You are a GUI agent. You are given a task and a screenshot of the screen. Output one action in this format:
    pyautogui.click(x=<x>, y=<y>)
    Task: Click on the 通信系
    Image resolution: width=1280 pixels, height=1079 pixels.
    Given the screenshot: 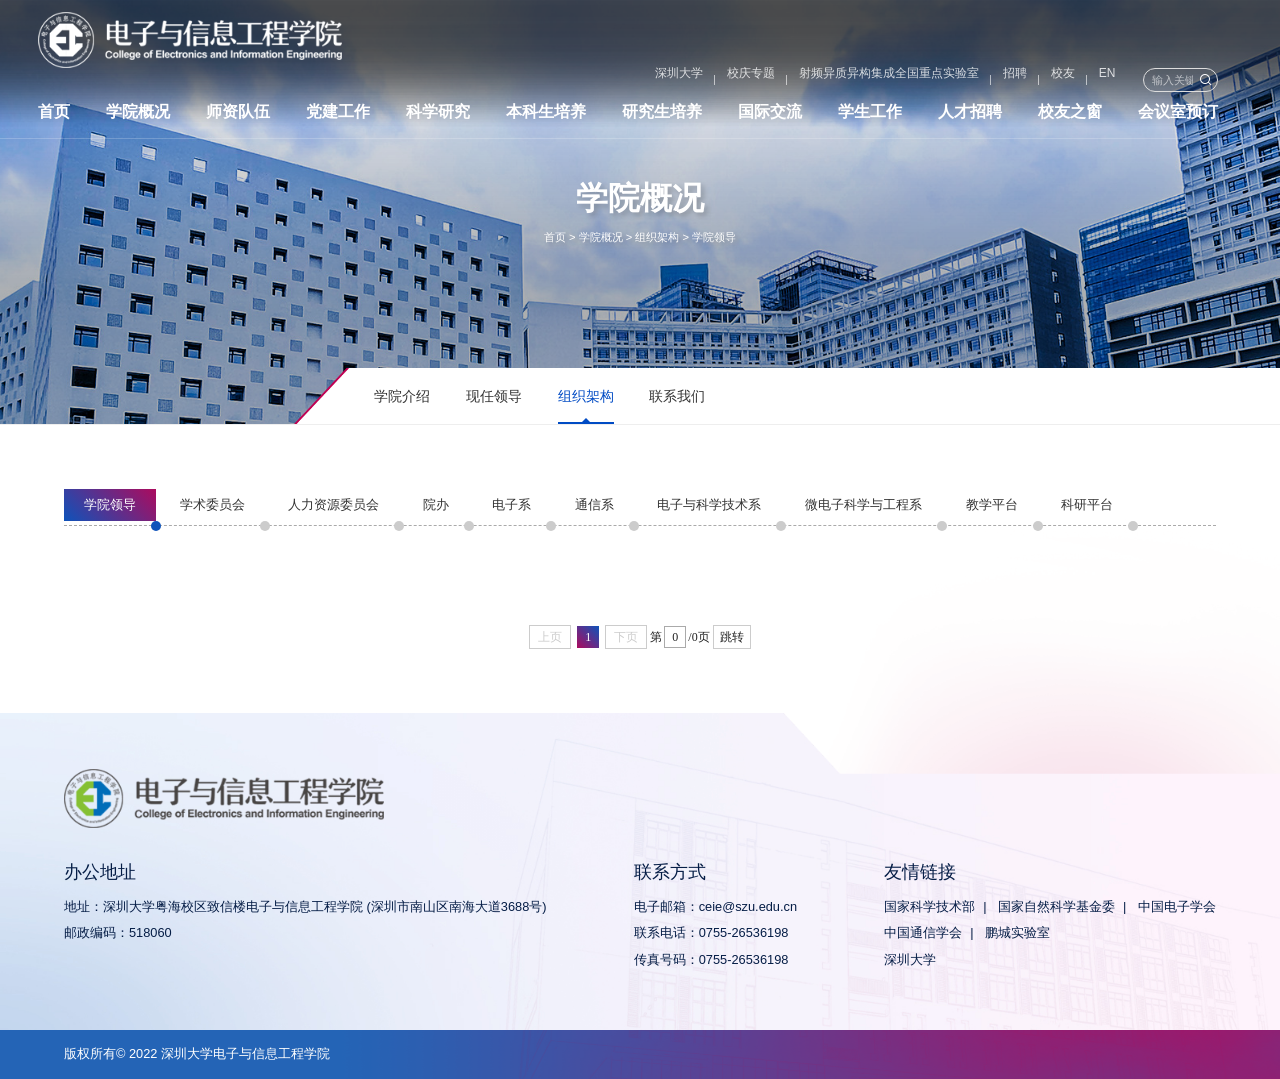 What is the action you would take?
    pyautogui.click(x=594, y=504)
    